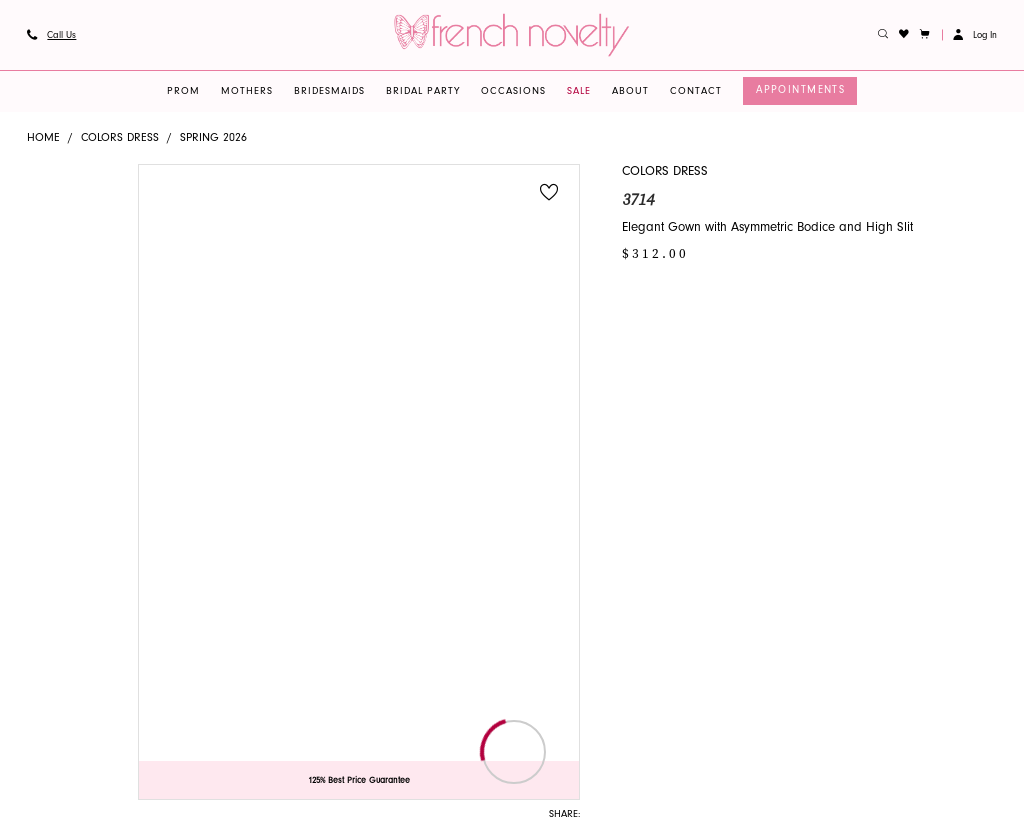 The image size is (1024, 820). Describe the element at coordinates (925, 35) in the screenshot. I see `[button]` at that location.